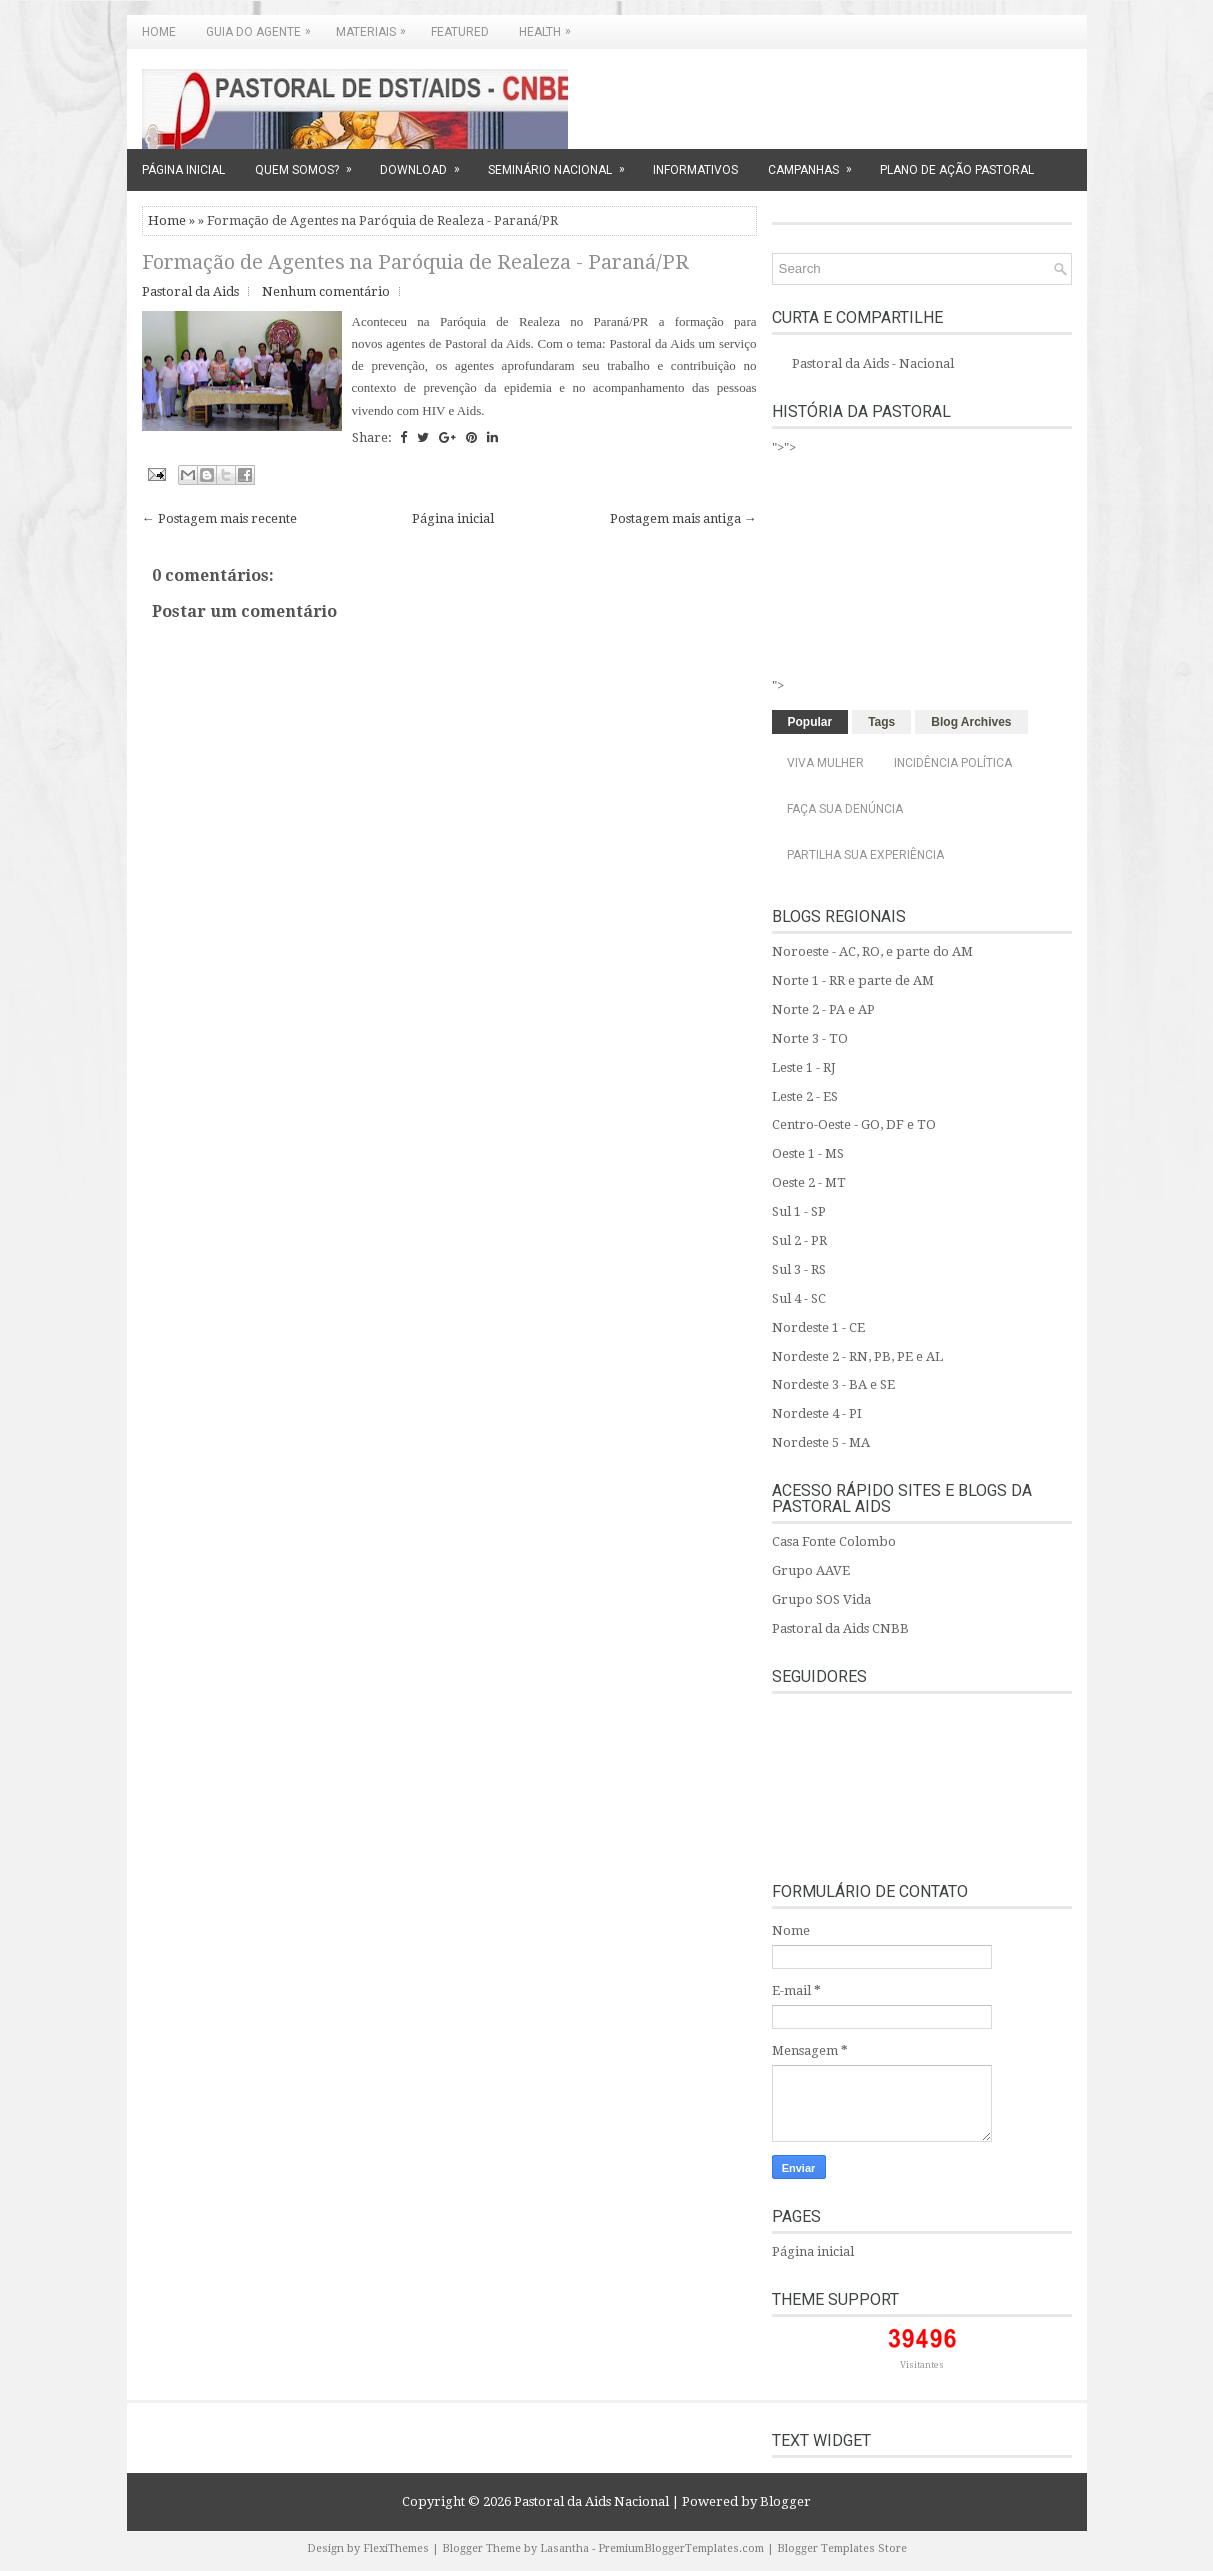  Describe the element at coordinates (809, 1182) in the screenshot. I see `Oeste 2 - MT` at that location.